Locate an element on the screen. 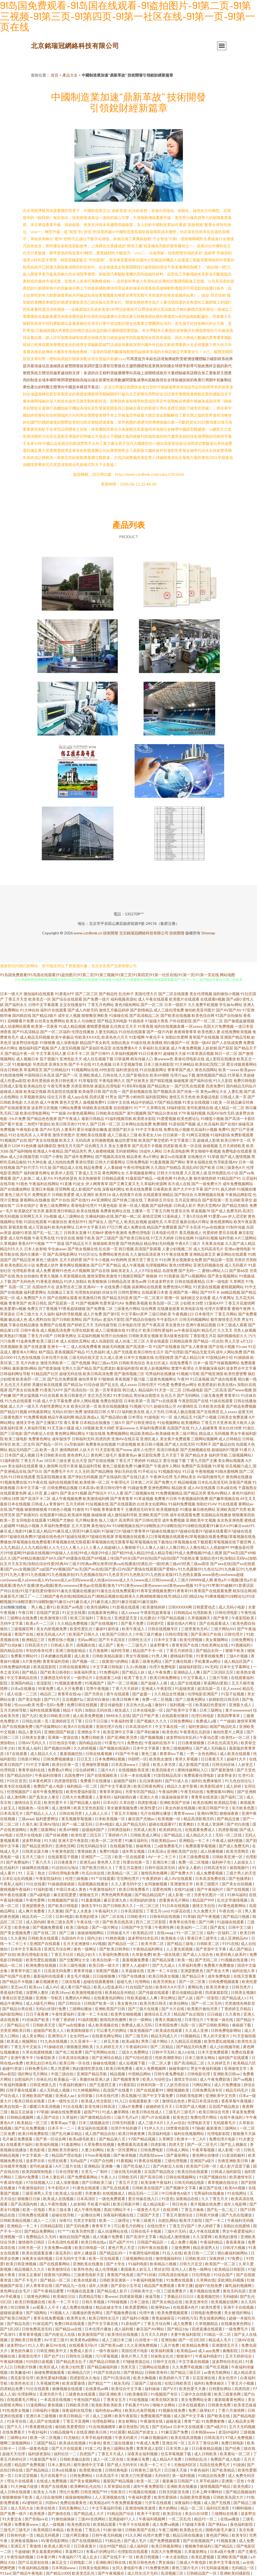 This screenshot has height=2576, width=257. 国产豆花原创在线 is located at coordinates (33, 2562).